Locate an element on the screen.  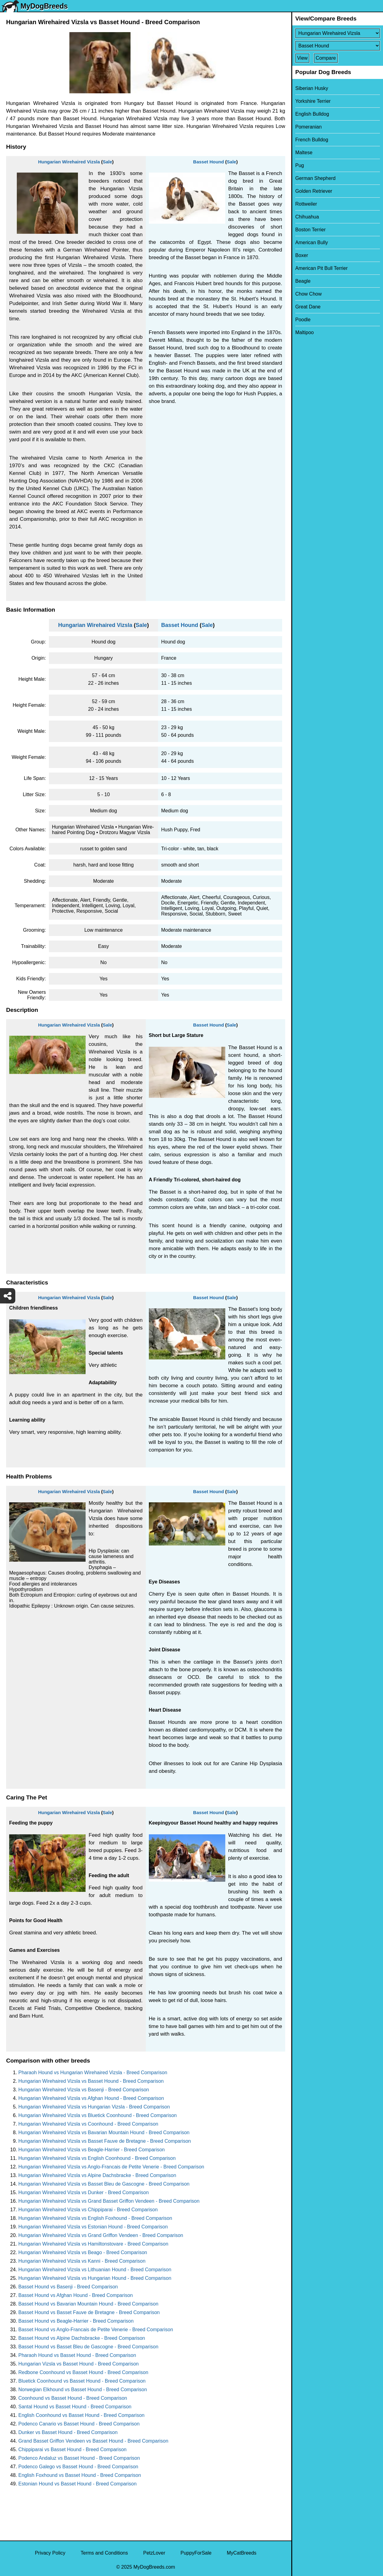
Pomeranian is located at coordinates (308, 126).